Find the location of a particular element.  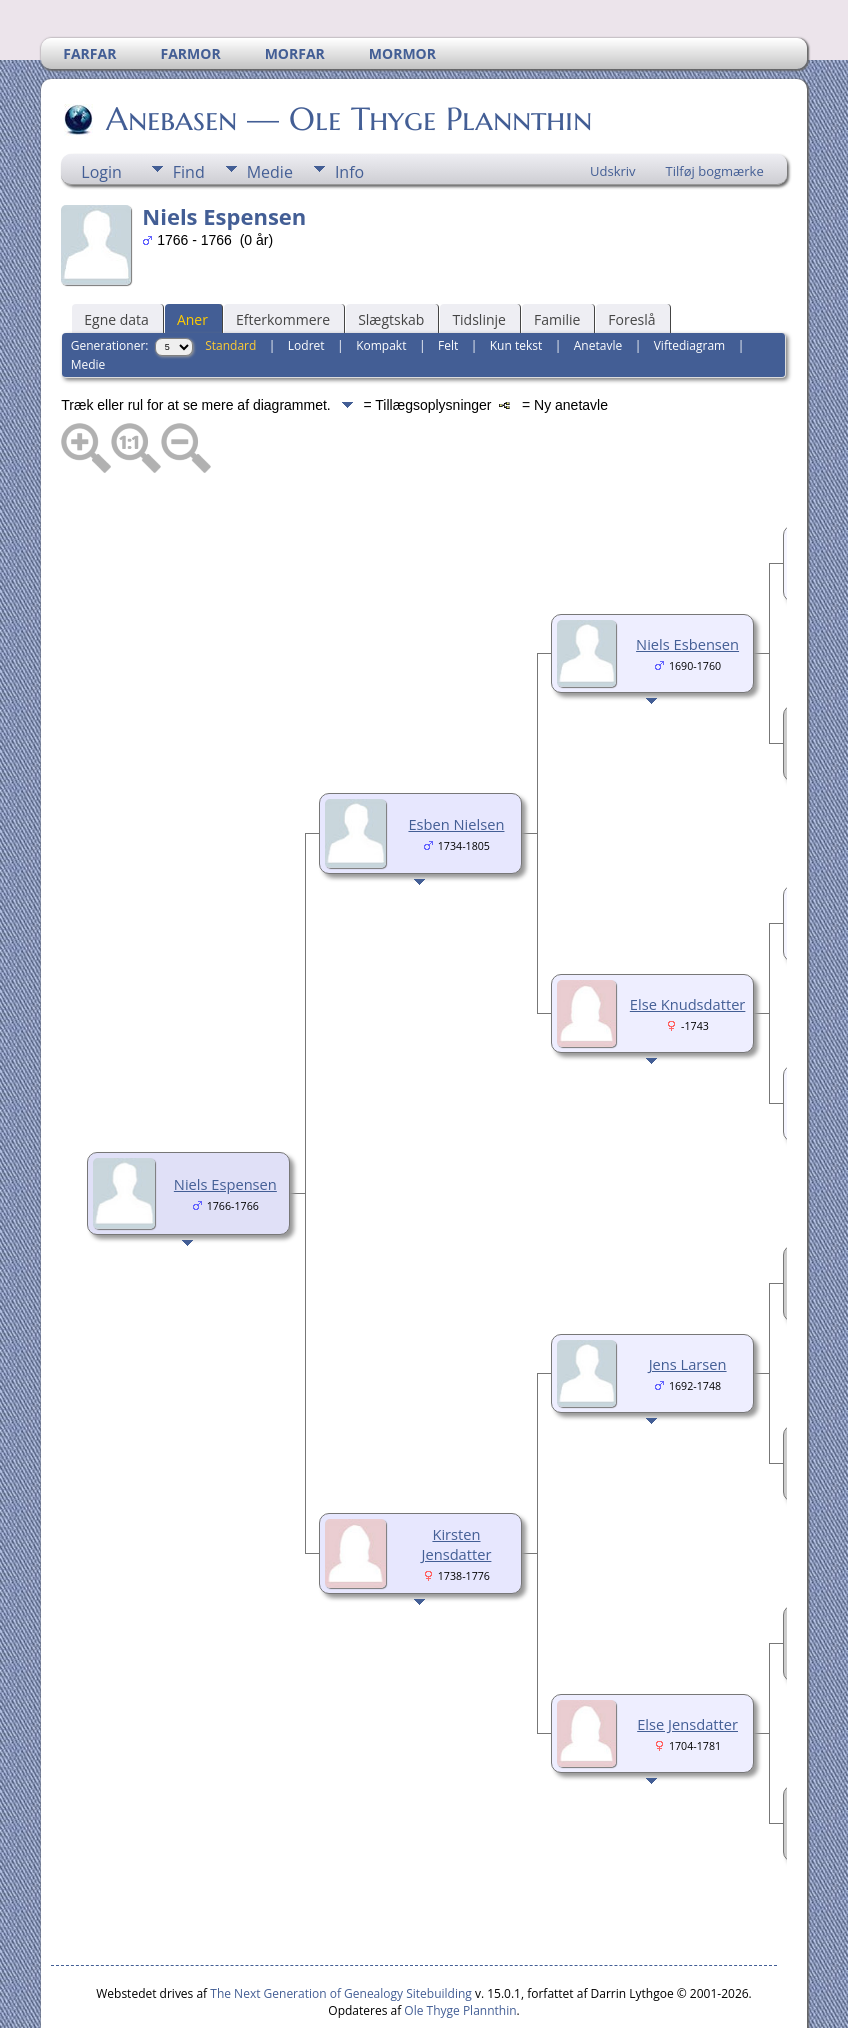

The Next Generation of Genealogy Sitebuilding is located at coordinates (341, 1933).